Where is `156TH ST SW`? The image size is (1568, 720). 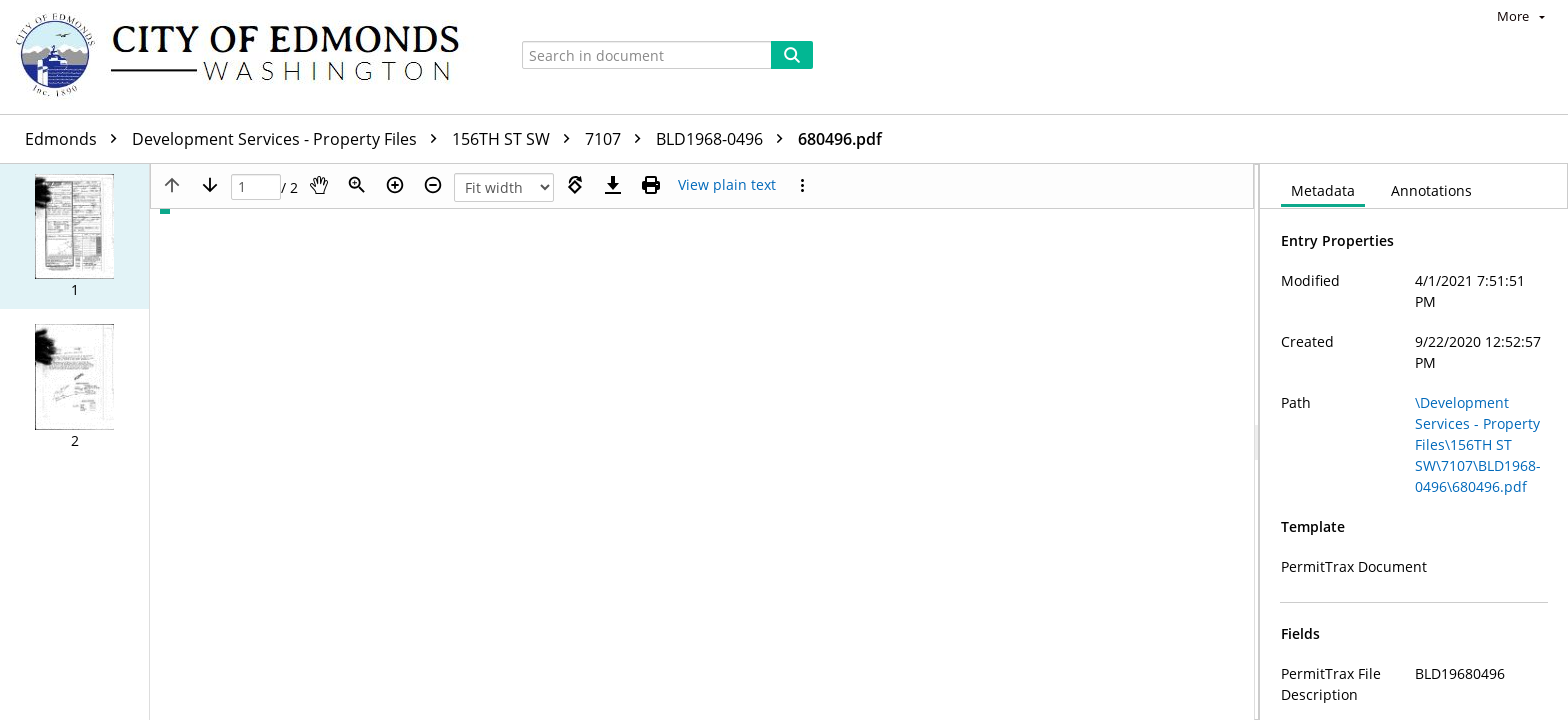
156TH ST SW is located at coordinates (516, 139).